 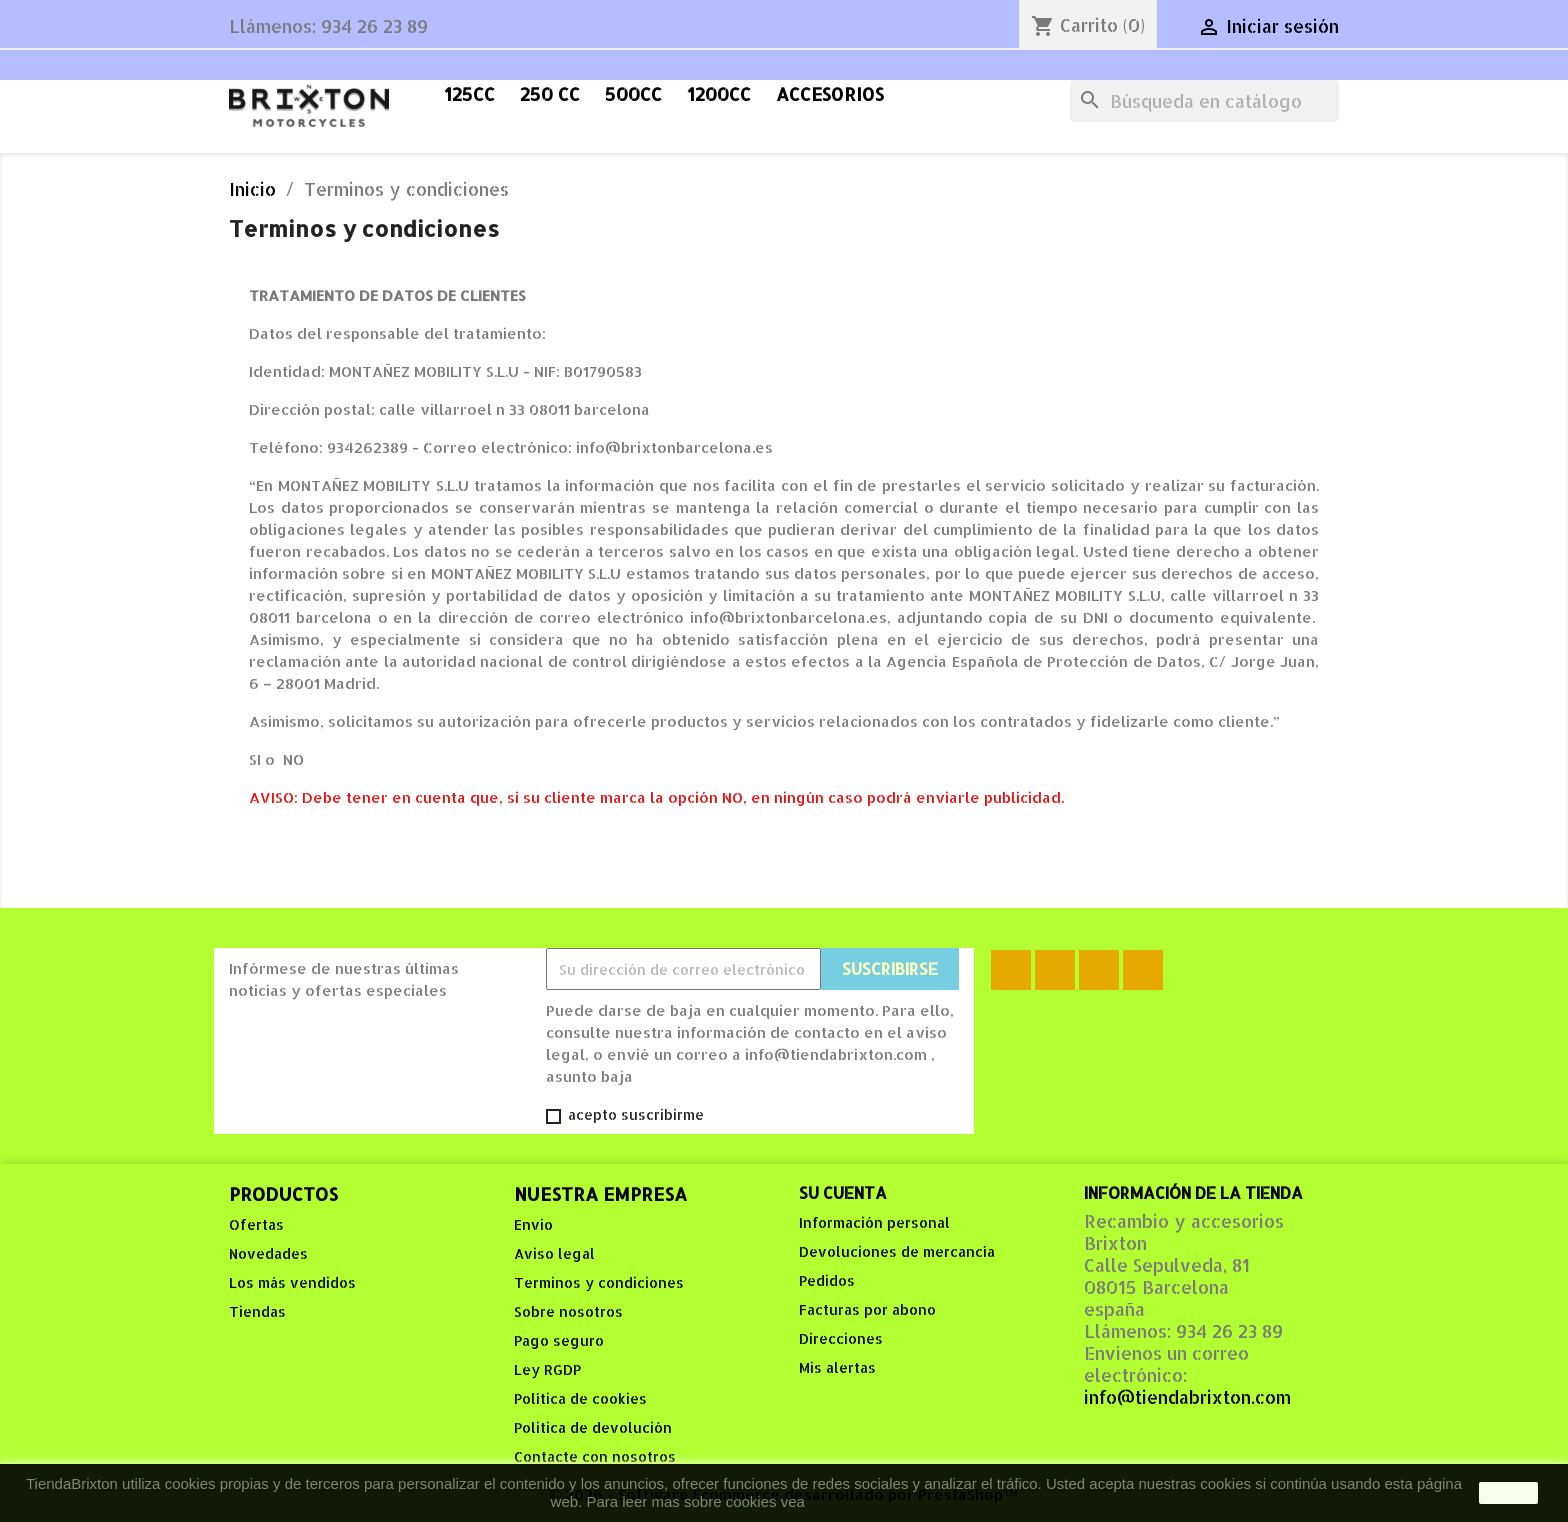 What do you see at coordinates (837, 1367) in the screenshot?
I see `Mis alertas` at bounding box center [837, 1367].